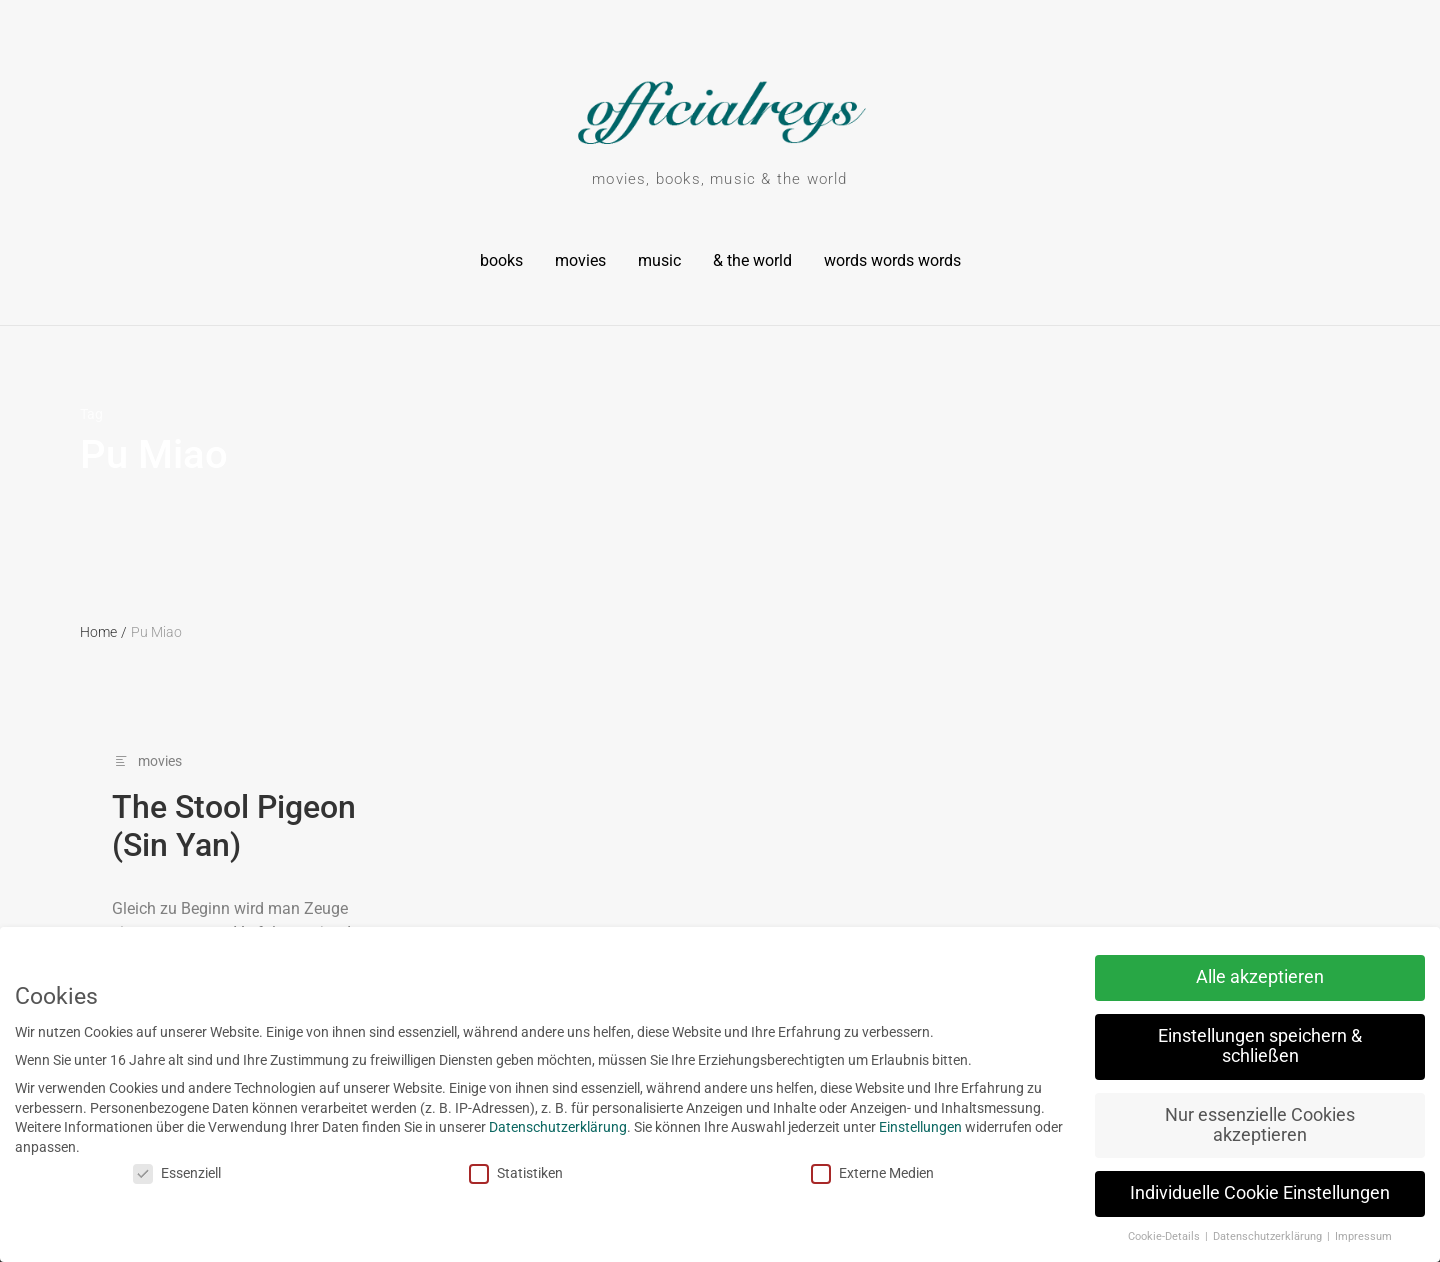 This screenshot has width=1440, height=1262. I want to click on Statistiken, so click(481, 1173).